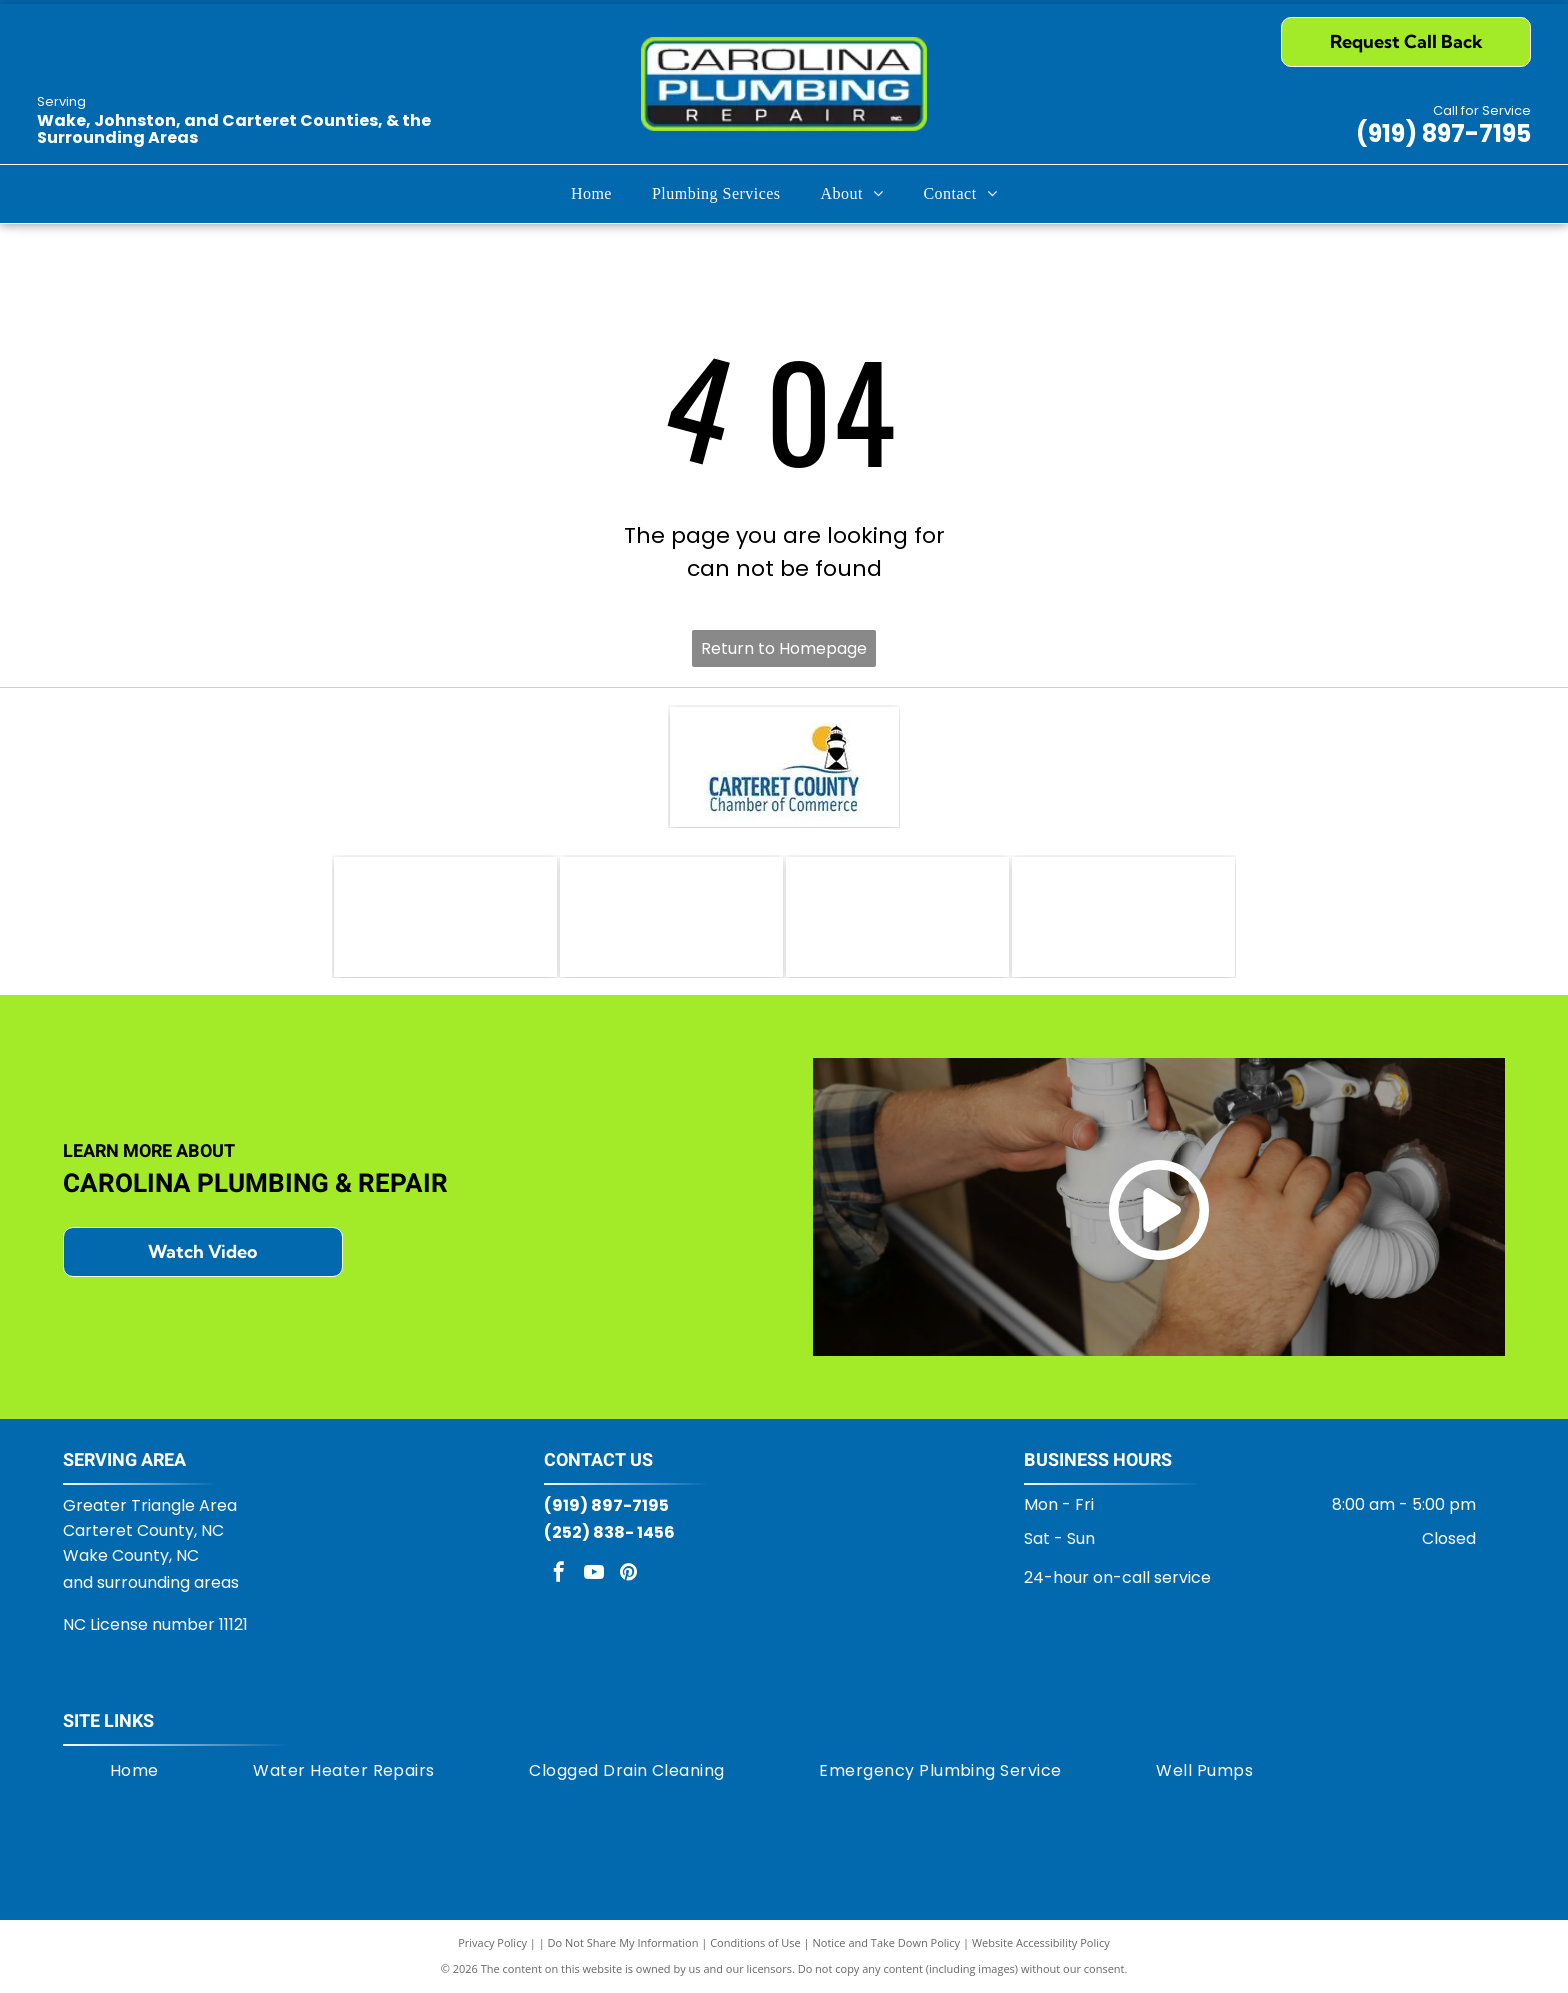  Describe the element at coordinates (629, 1574) in the screenshot. I see `[pinterest]` at that location.